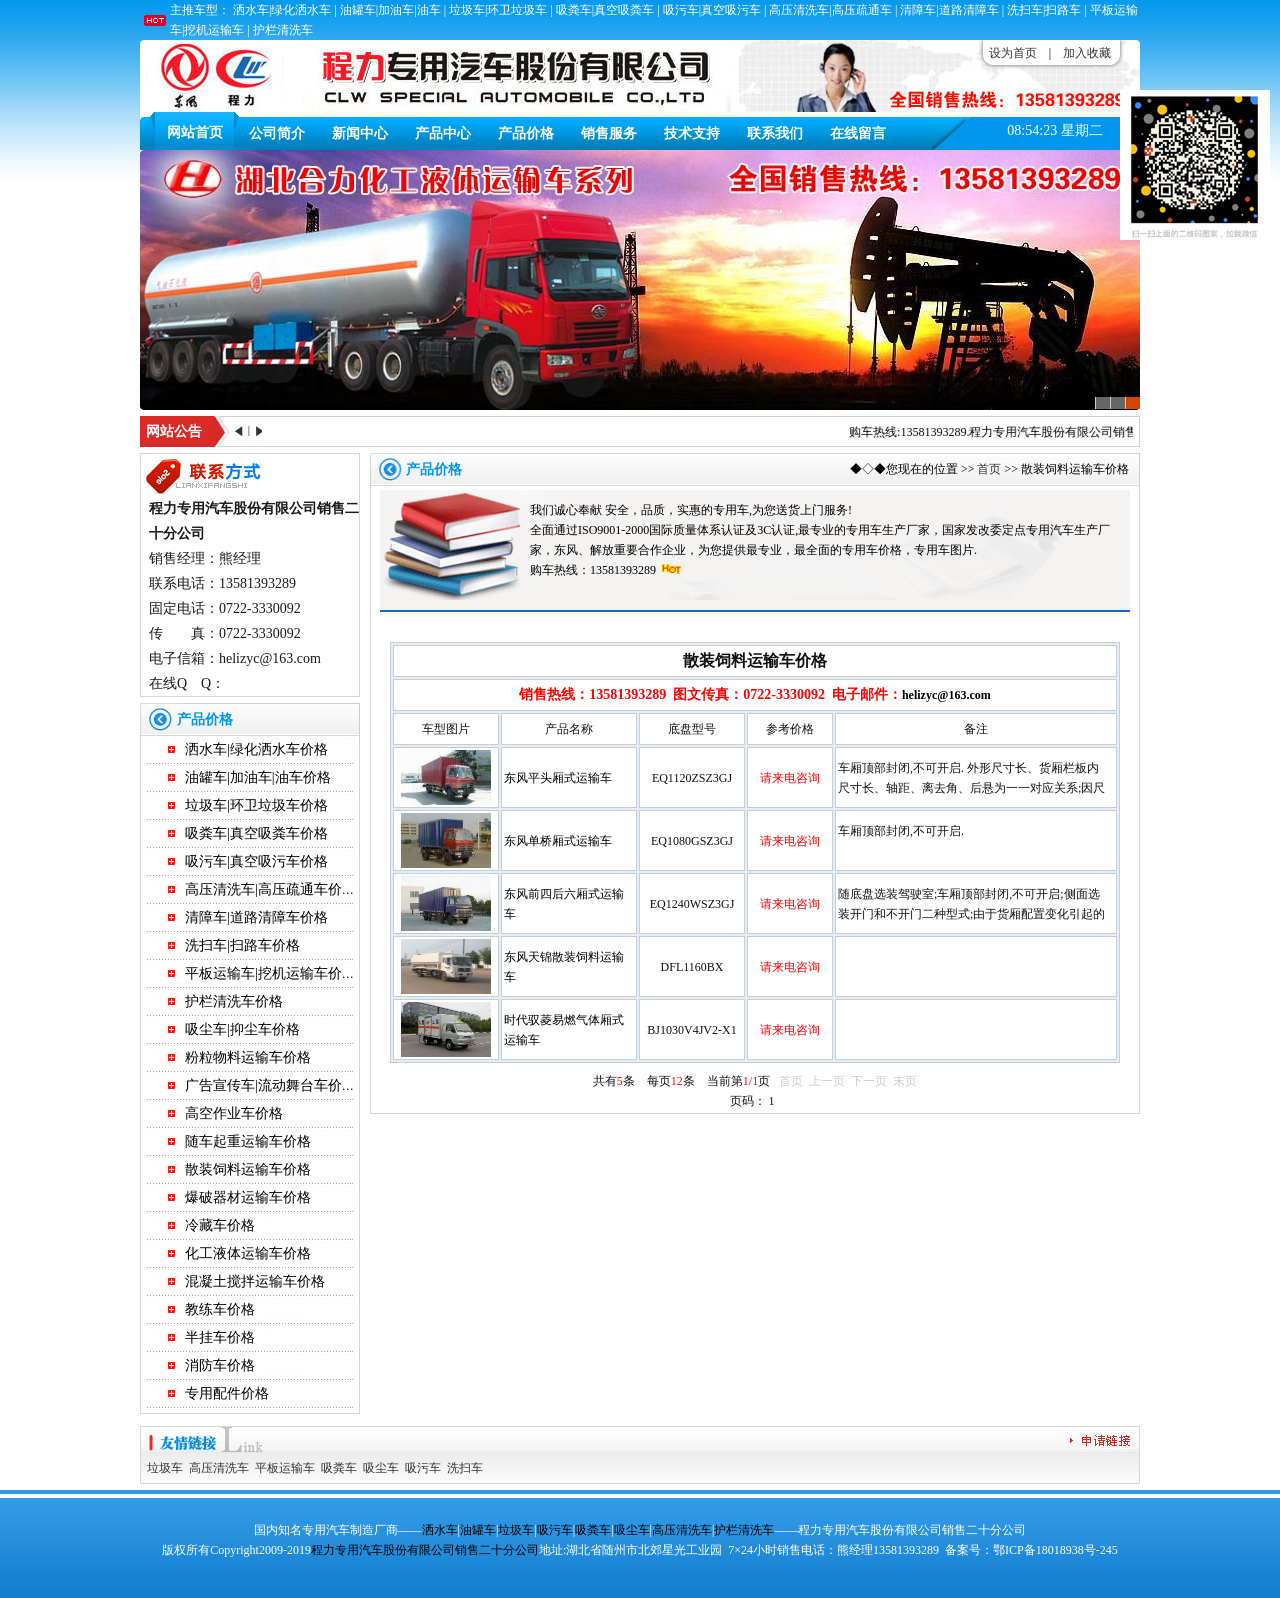  Describe the element at coordinates (270, 889) in the screenshot. I see `高压清洗车|高压疏通车价格` at that location.